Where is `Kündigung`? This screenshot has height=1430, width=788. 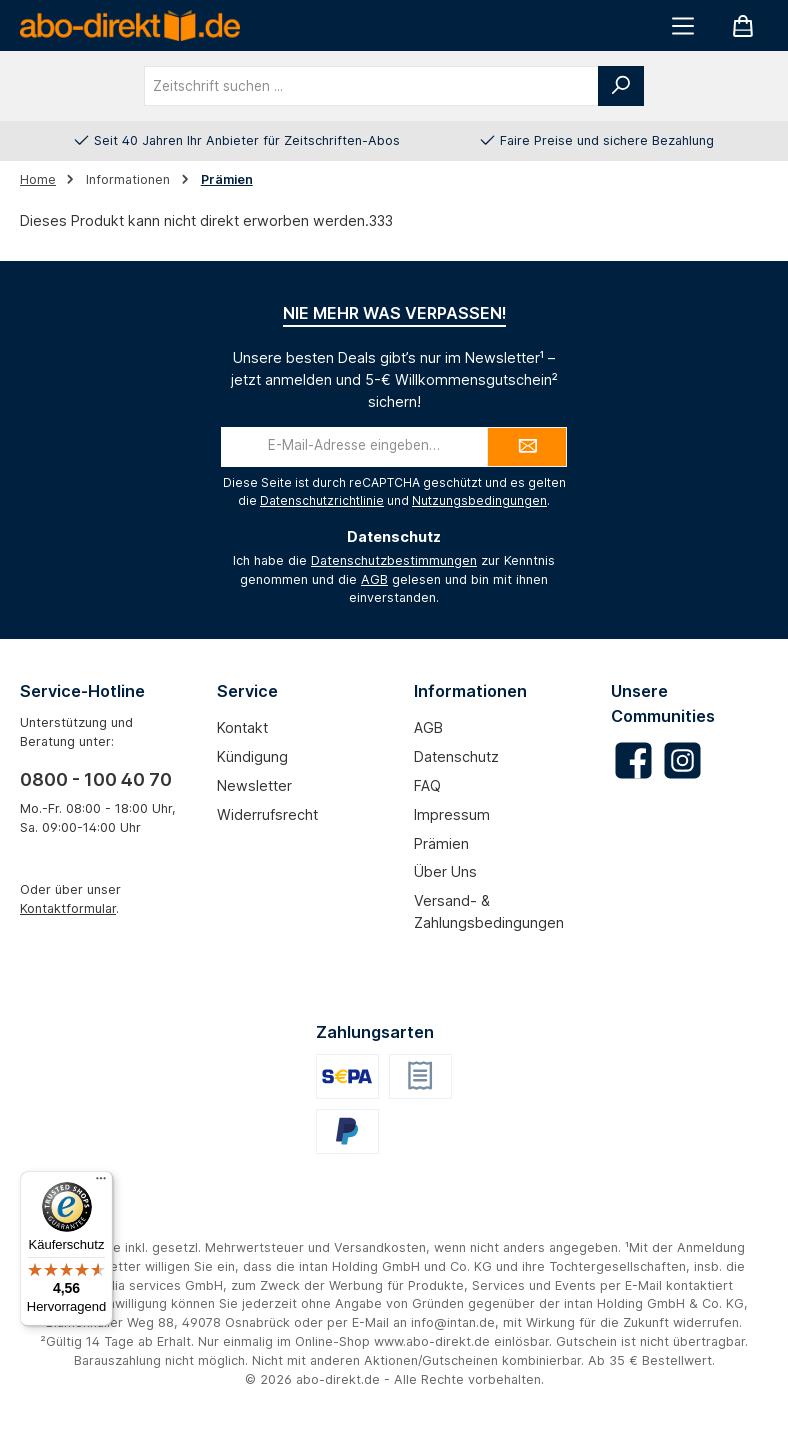
Kündigung is located at coordinates (252, 756).